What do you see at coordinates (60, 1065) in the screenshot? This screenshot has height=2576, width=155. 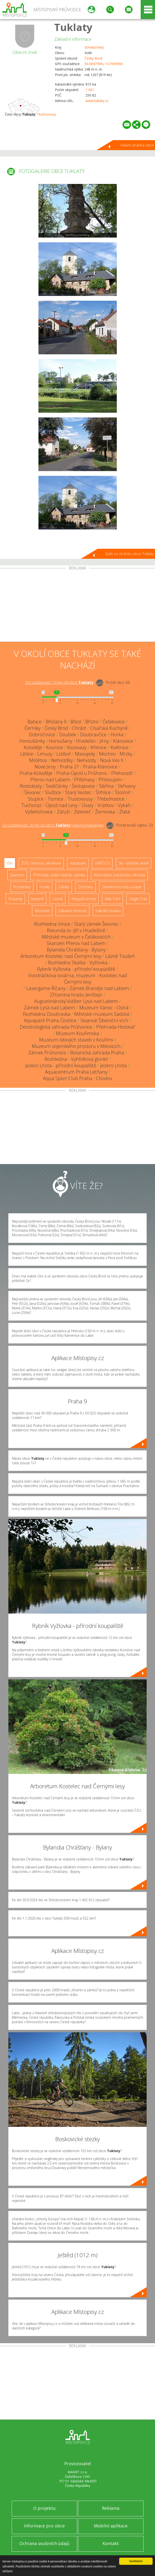 I see `Jezero Lhota - přírodní koupaliště` at bounding box center [60, 1065].